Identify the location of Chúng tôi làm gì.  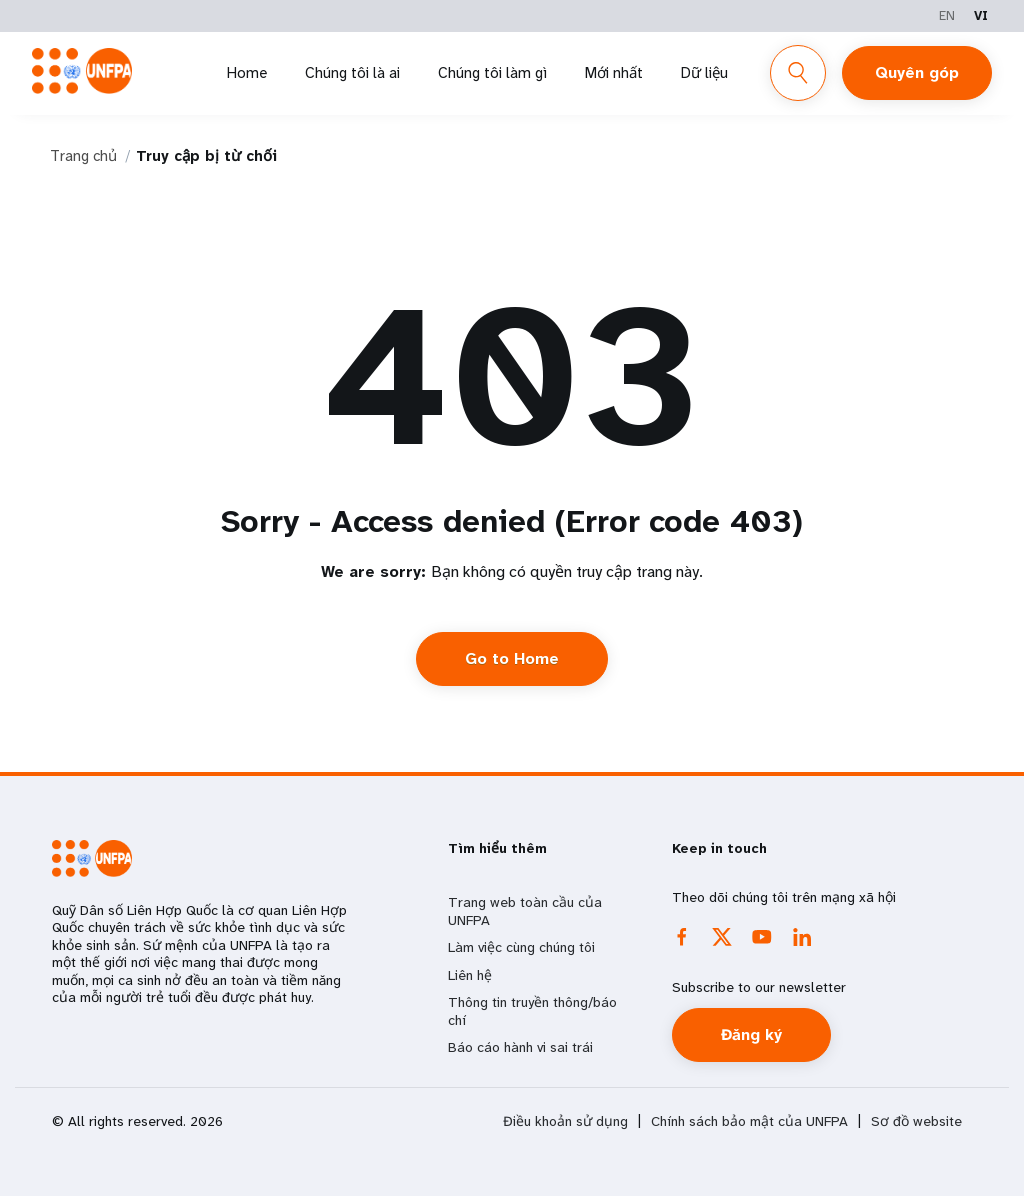
(492, 73).